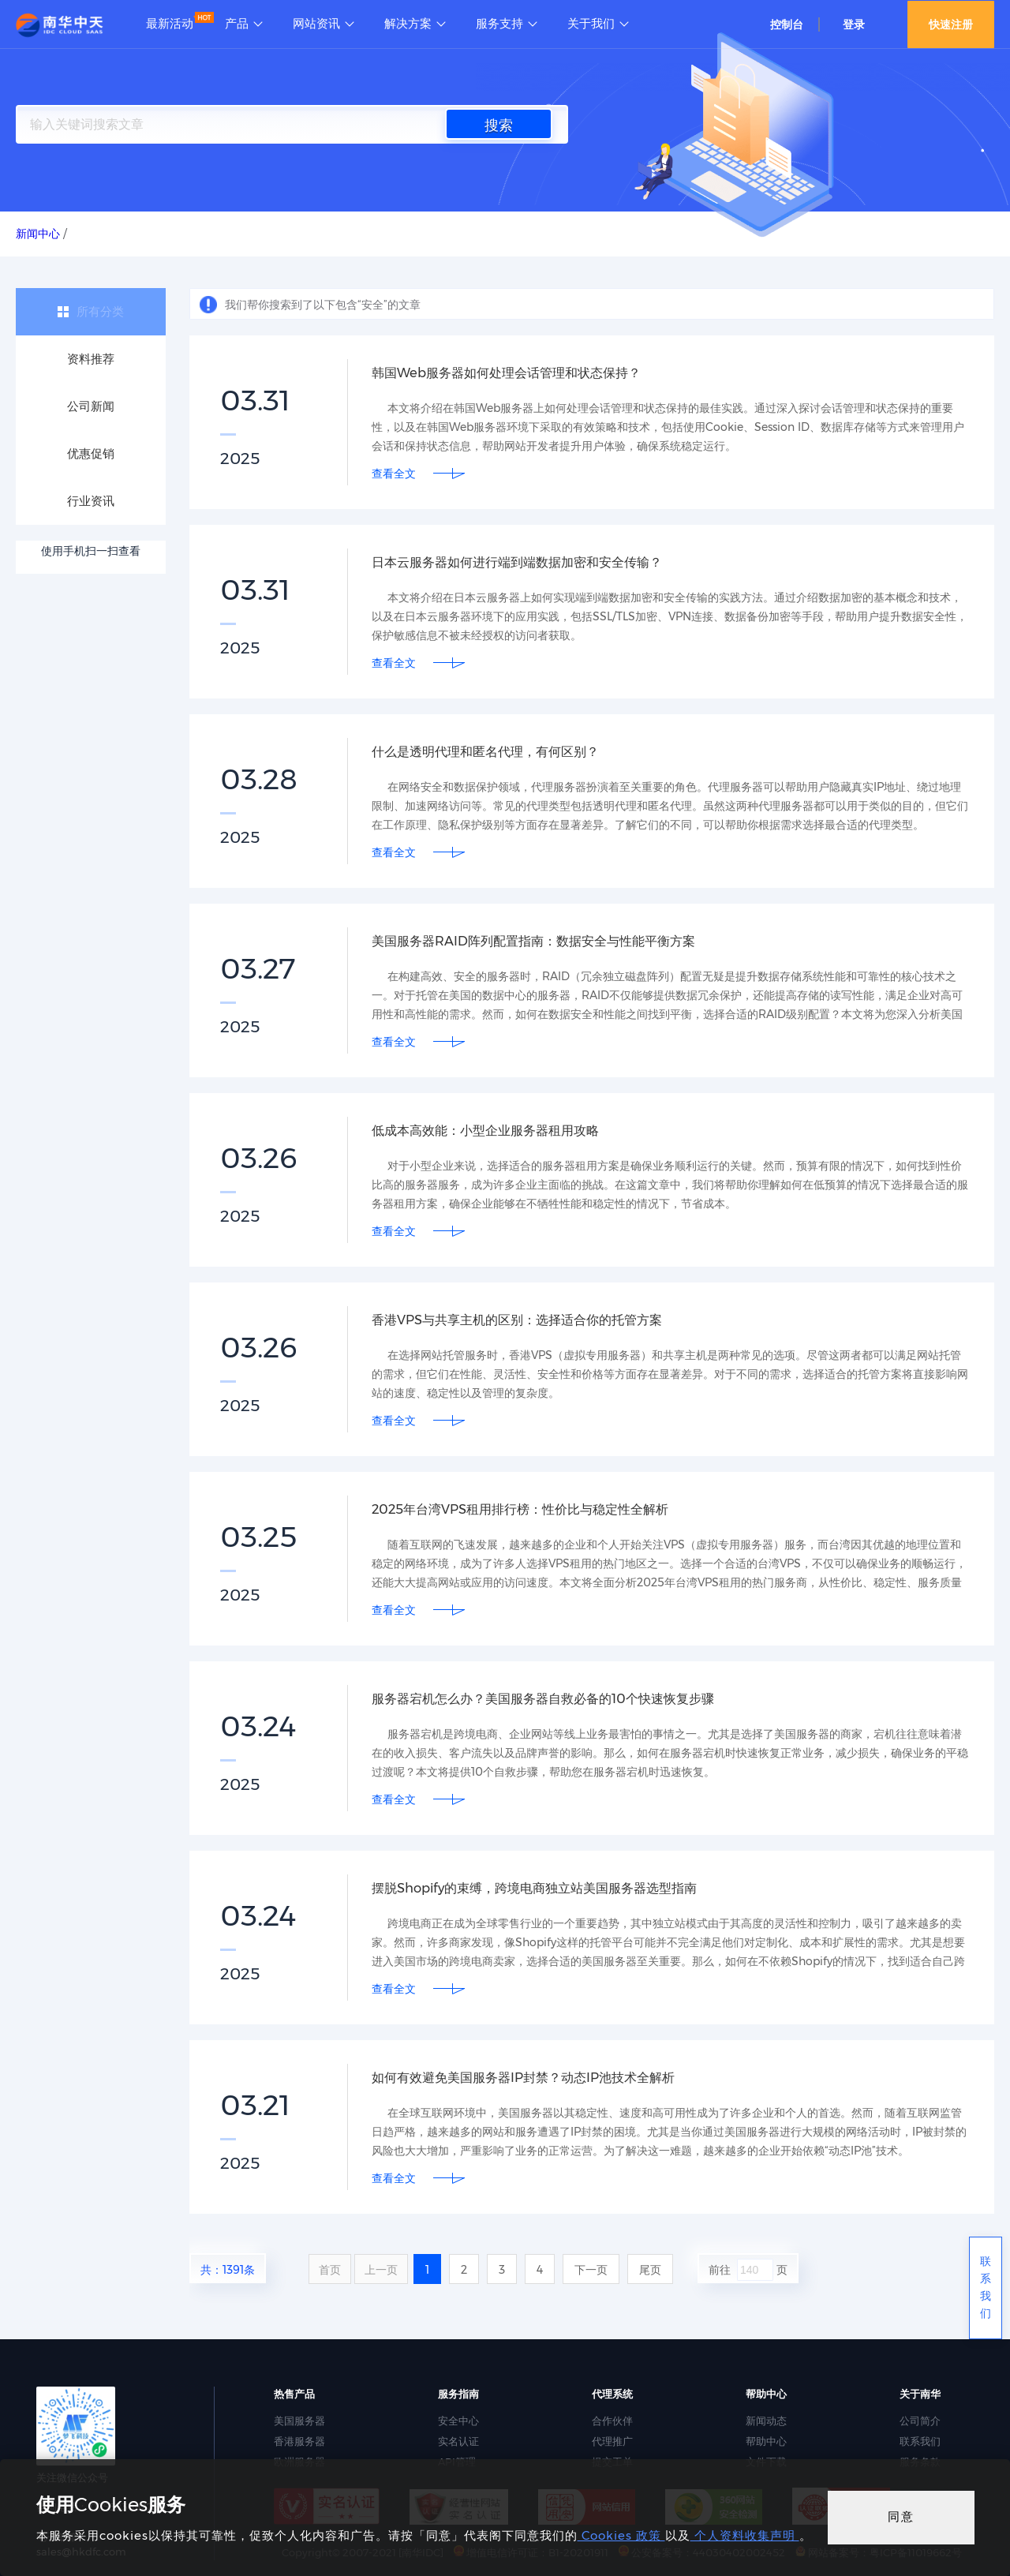 The height and width of the screenshot is (2576, 1010). Describe the element at coordinates (90, 453) in the screenshot. I see `优惠促销` at that location.